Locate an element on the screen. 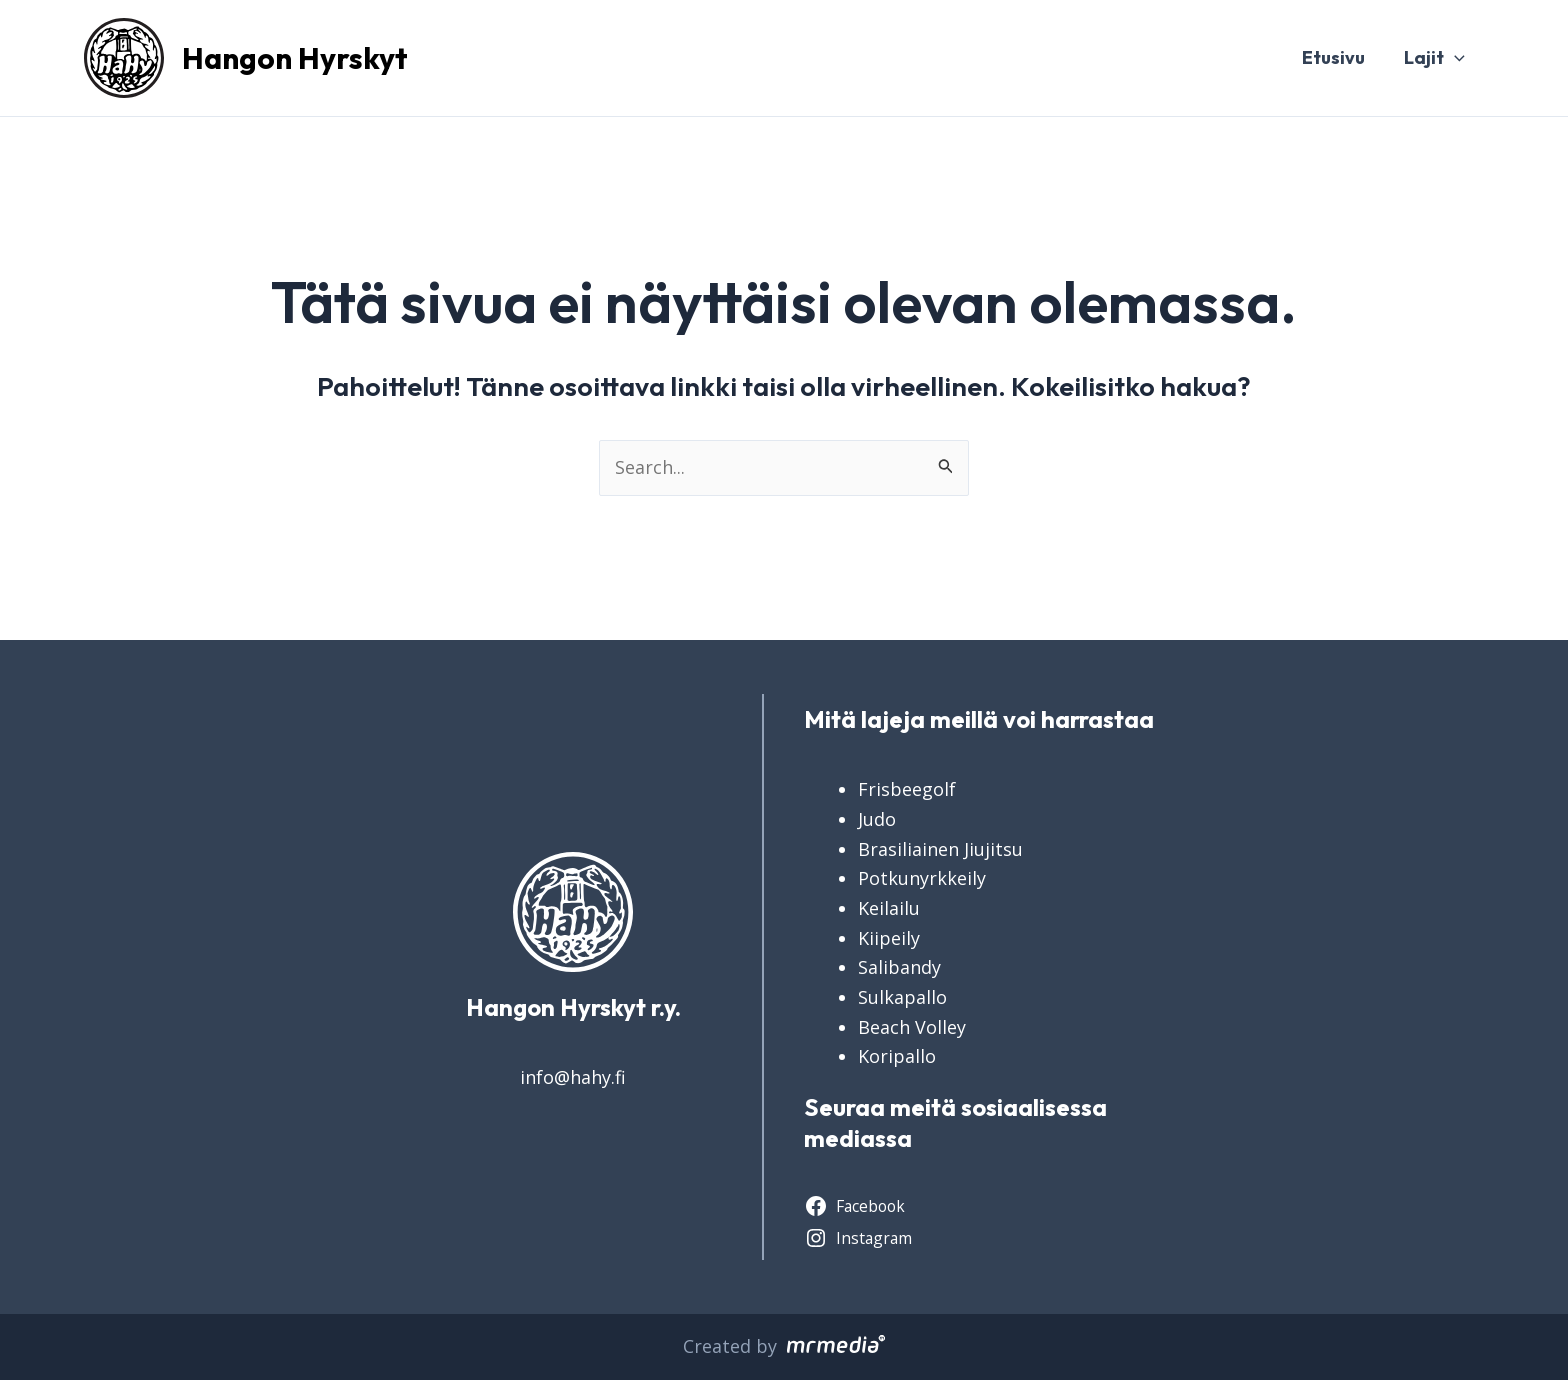 This screenshot has height=1380, width=1568. Lajit is located at coordinates (1435, 58).